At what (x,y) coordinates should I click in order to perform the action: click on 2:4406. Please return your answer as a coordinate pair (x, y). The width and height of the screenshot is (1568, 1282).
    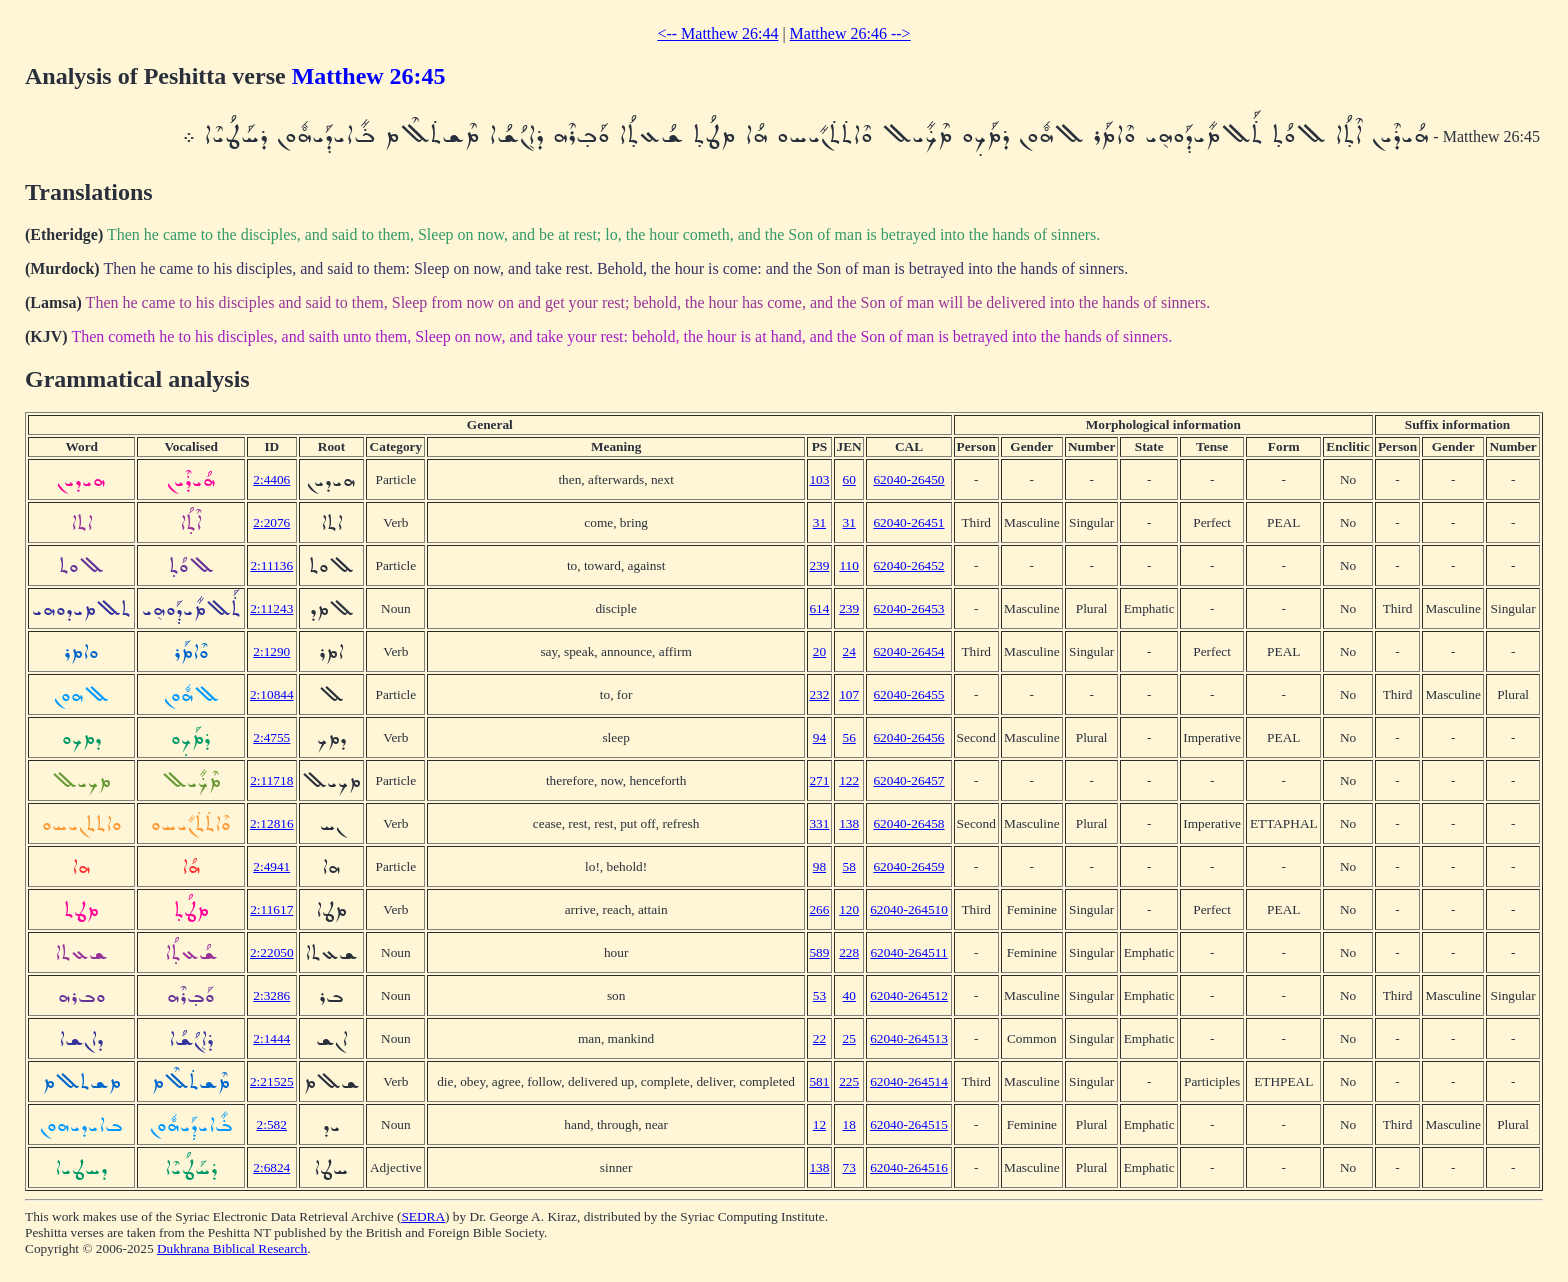
    Looking at the image, I should click on (271, 479).